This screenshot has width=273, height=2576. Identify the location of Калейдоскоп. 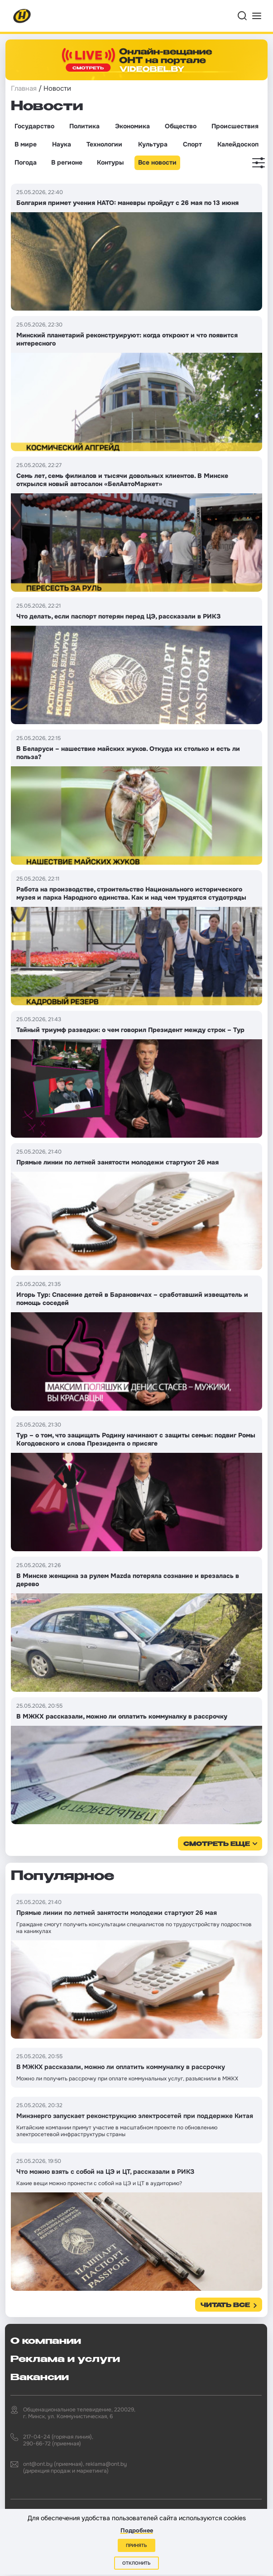
(238, 144).